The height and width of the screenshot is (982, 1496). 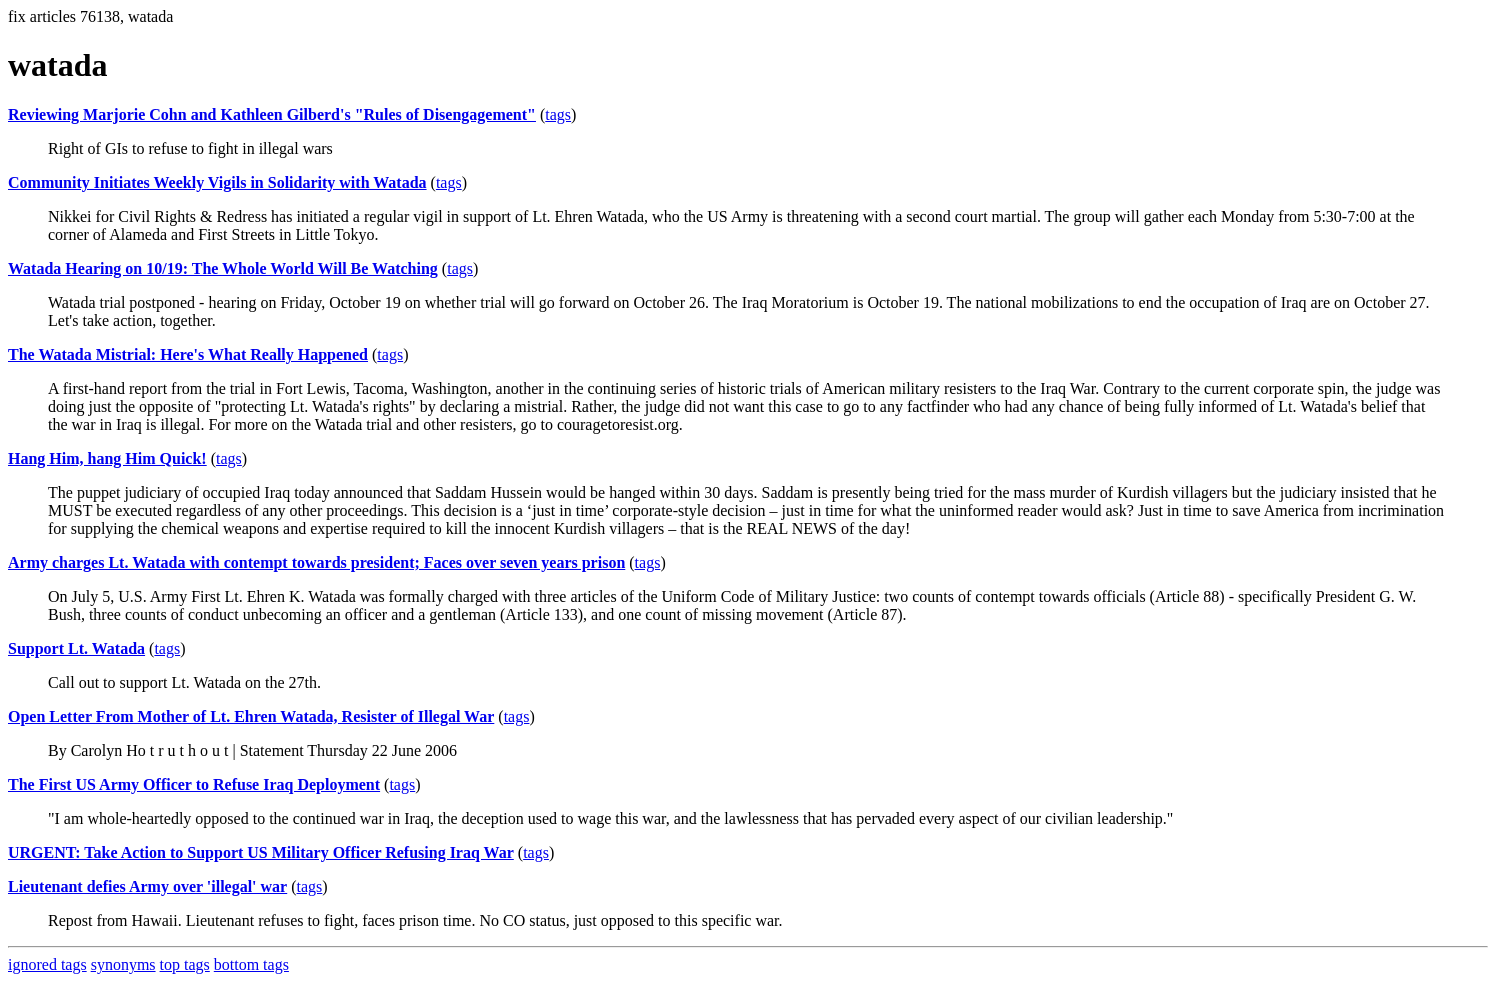 I want to click on Lieutenant defies Army over 'illegal' war, so click(x=147, y=886).